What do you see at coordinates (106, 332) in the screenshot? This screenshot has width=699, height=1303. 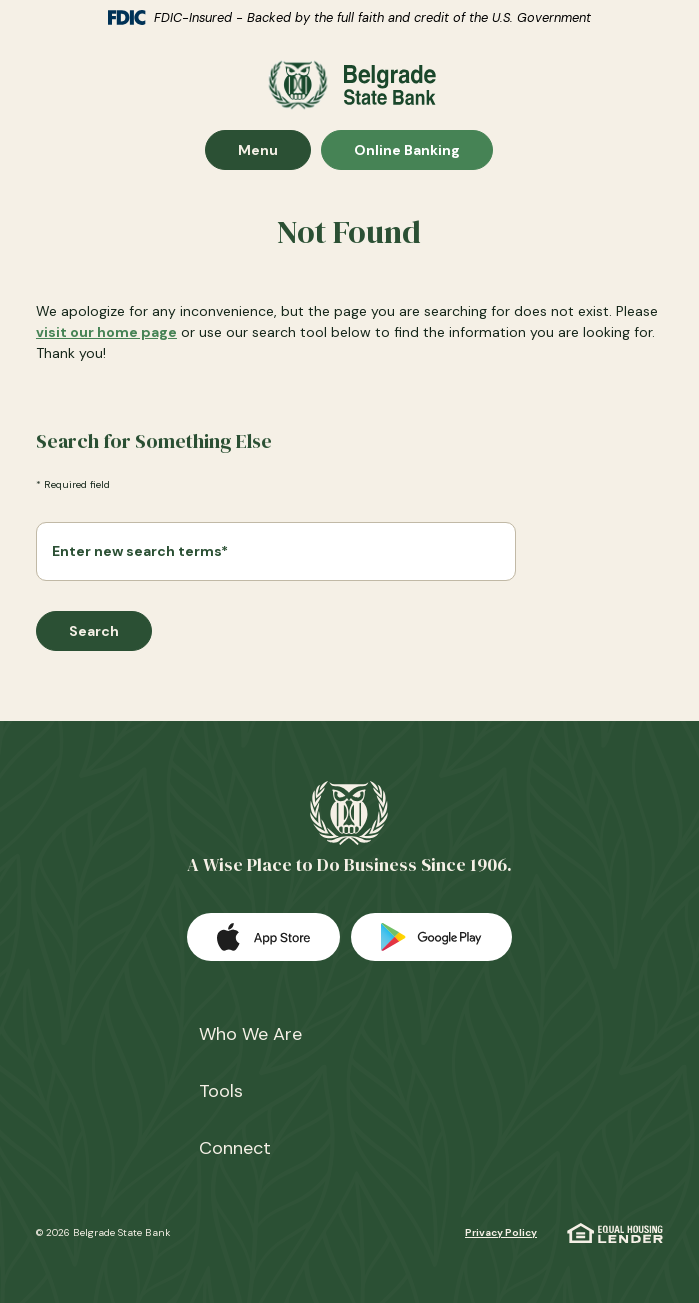 I see `visit our home page` at bounding box center [106, 332].